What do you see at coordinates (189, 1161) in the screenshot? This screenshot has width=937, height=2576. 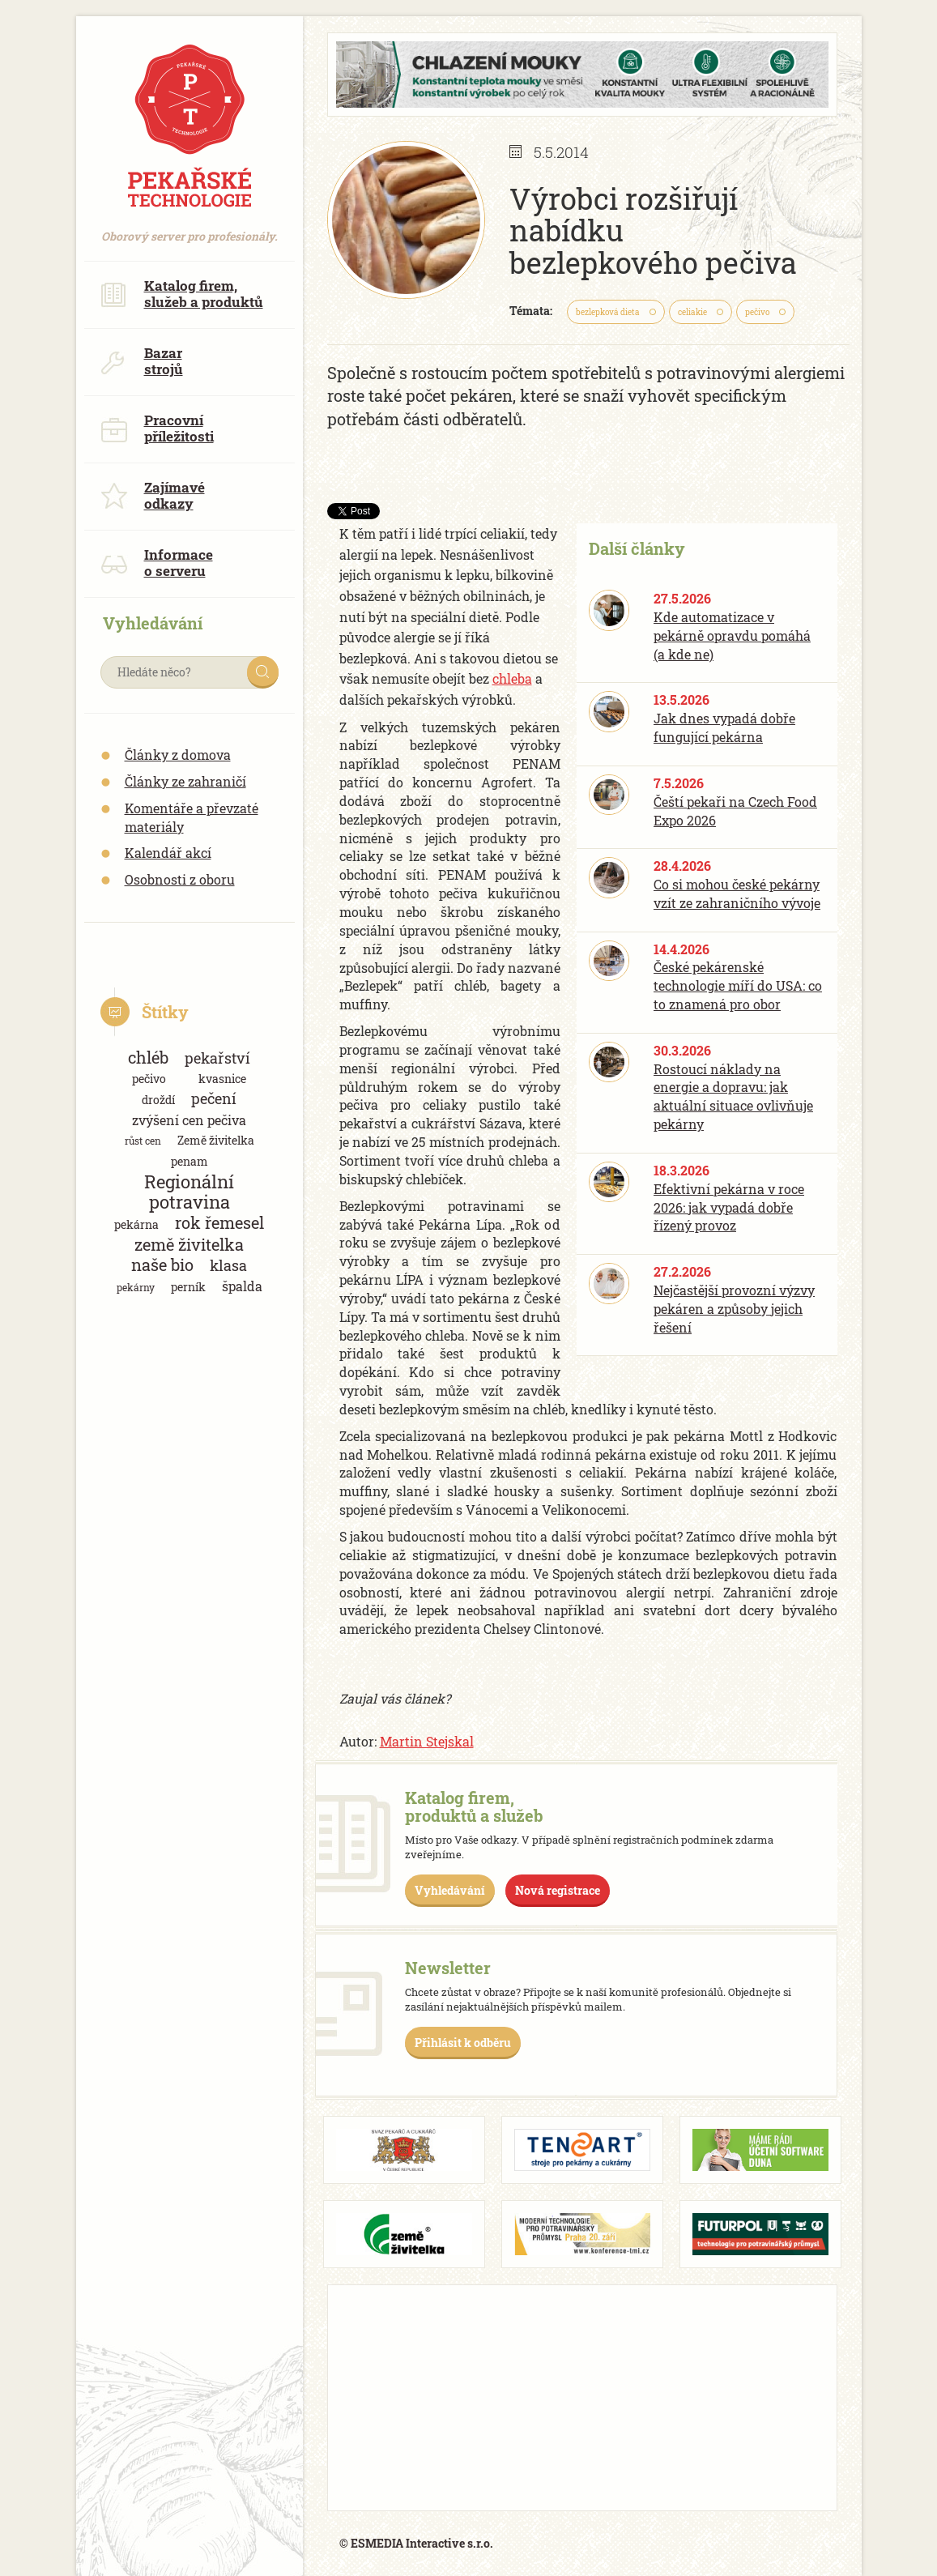 I see `penam` at bounding box center [189, 1161].